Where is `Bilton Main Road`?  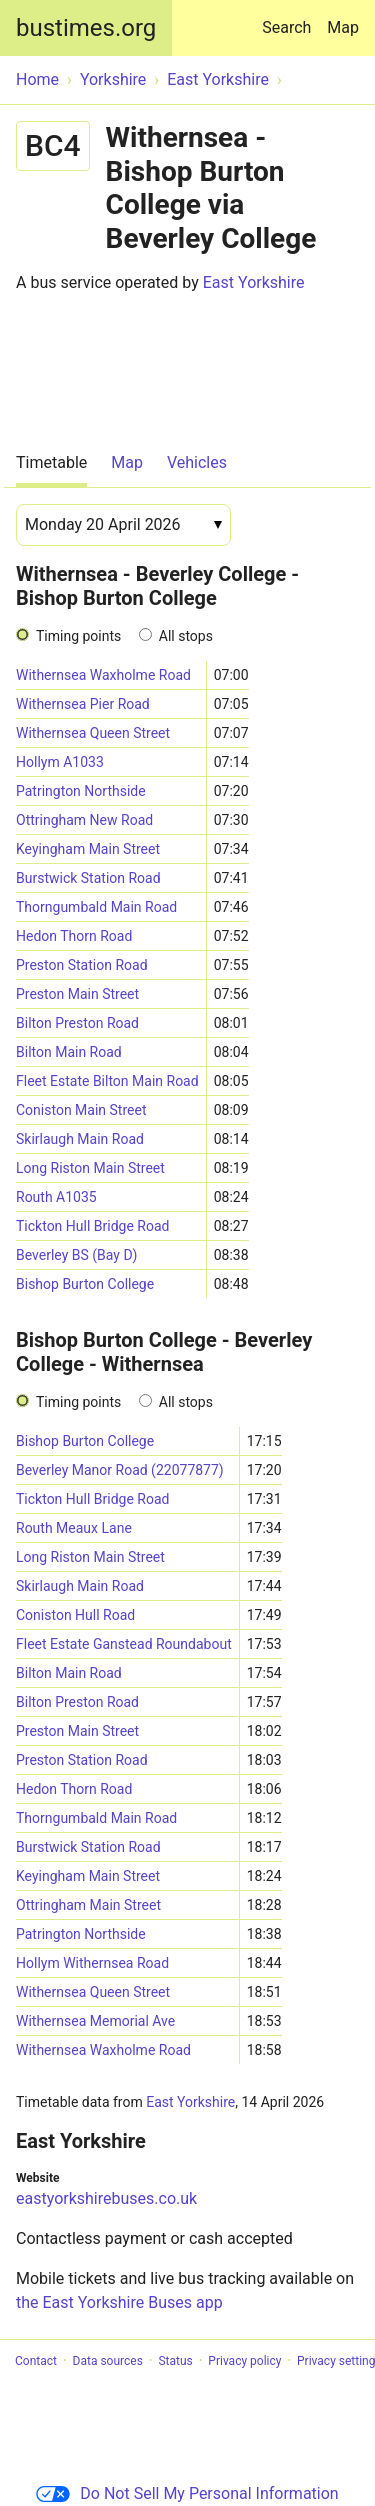 Bilton Main Road is located at coordinates (69, 1052).